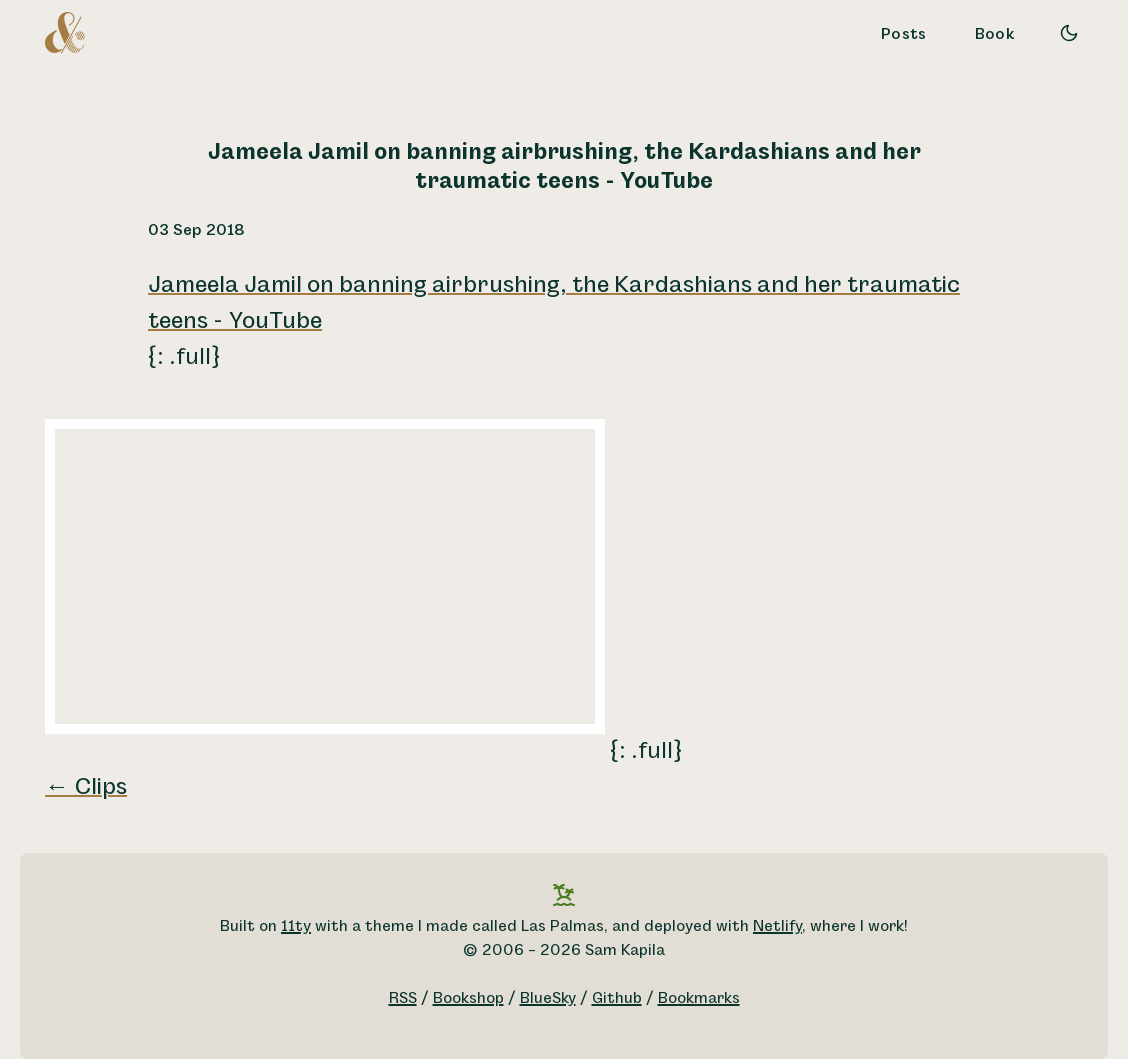  What do you see at coordinates (777, 926) in the screenshot?
I see `Netlify` at bounding box center [777, 926].